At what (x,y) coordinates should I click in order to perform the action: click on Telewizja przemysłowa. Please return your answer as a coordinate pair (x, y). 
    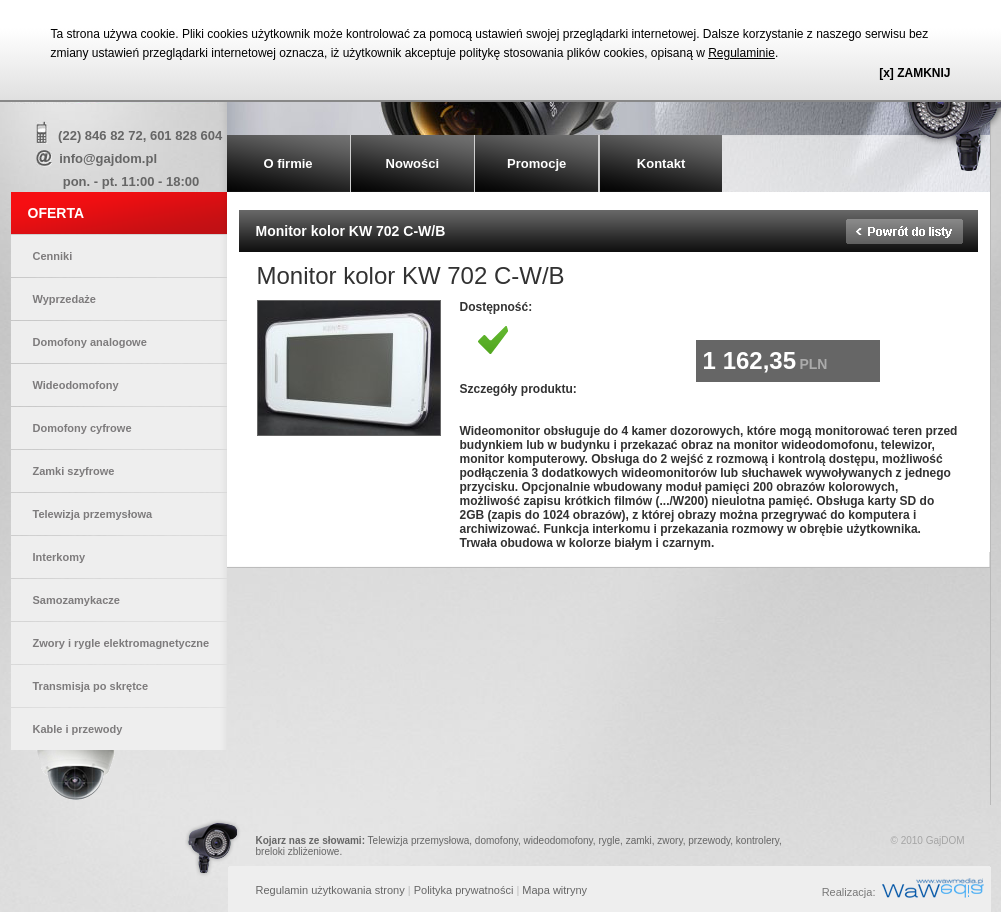
    Looking at the image, I should click on (93, 514).